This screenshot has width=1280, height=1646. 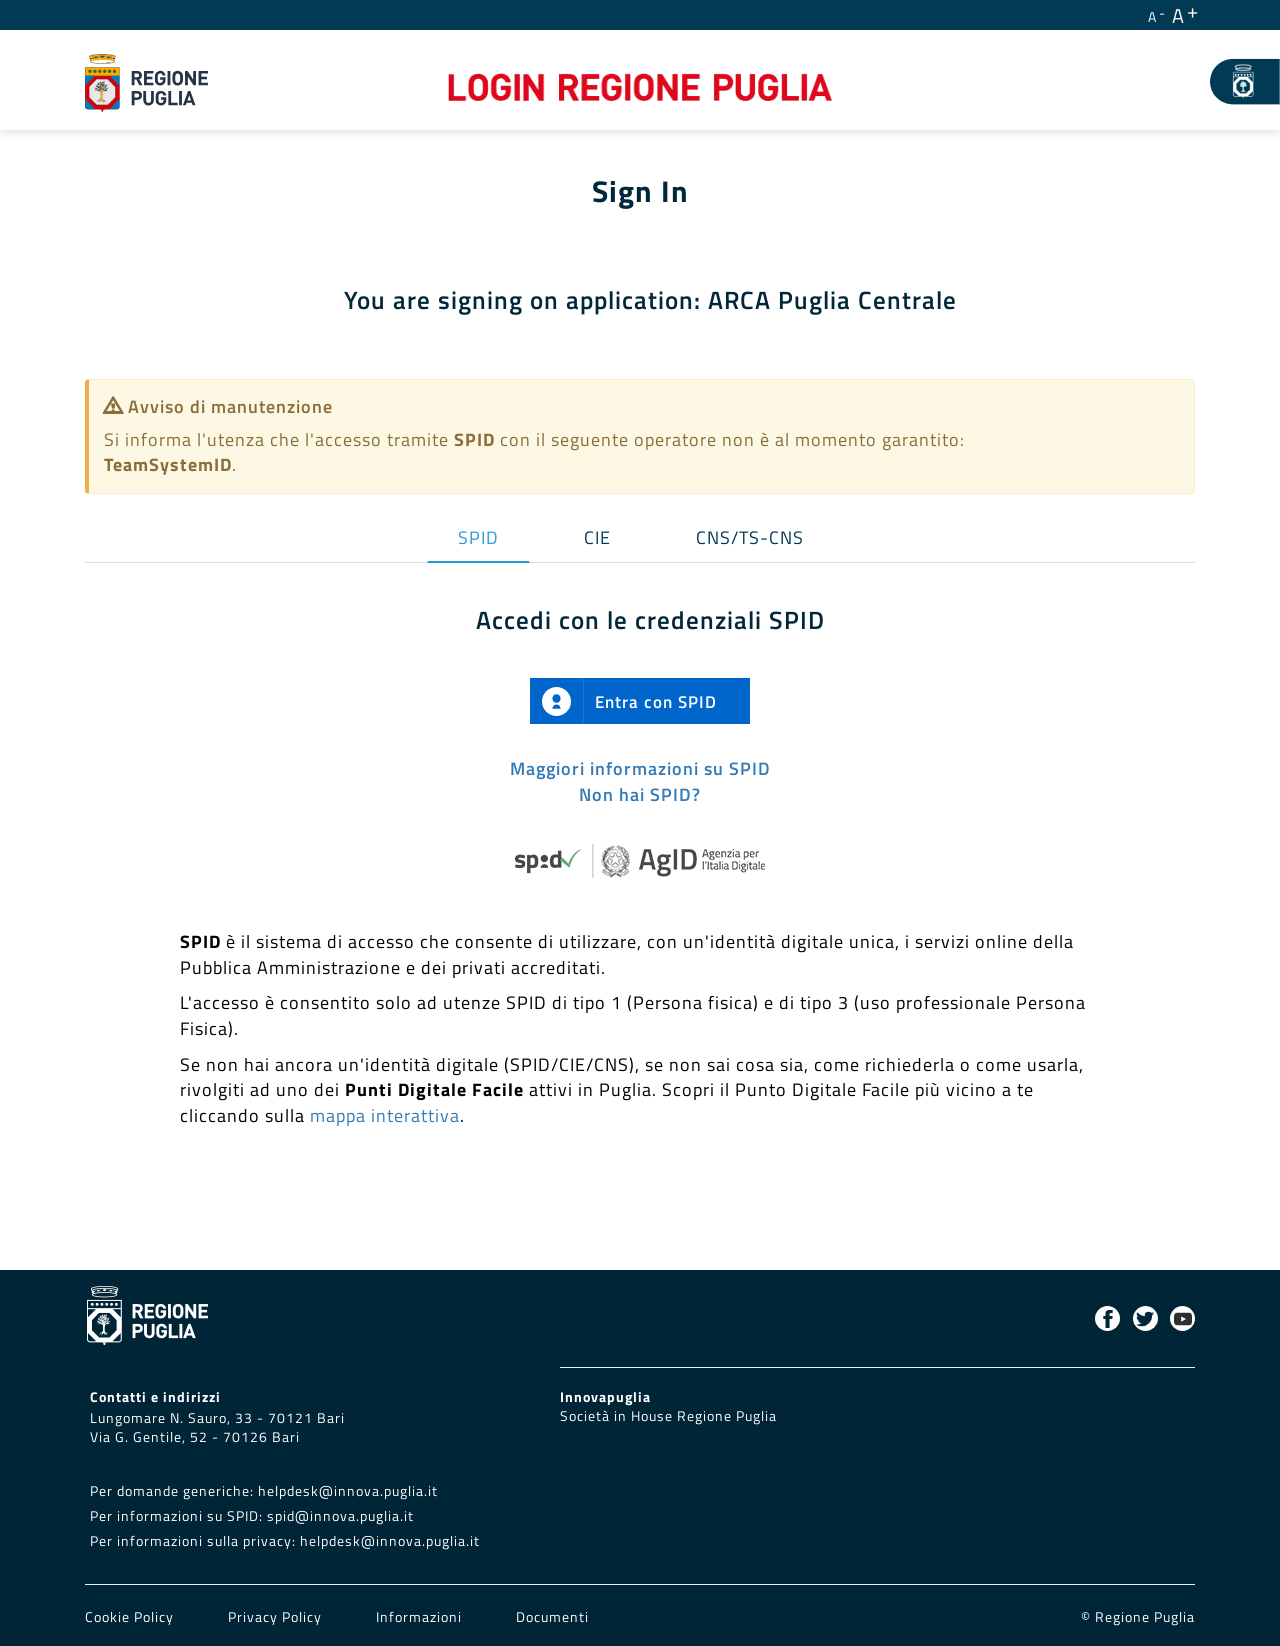 I want to click on helpdesk@innova.puglia.it, so click(x=348, y=1491).